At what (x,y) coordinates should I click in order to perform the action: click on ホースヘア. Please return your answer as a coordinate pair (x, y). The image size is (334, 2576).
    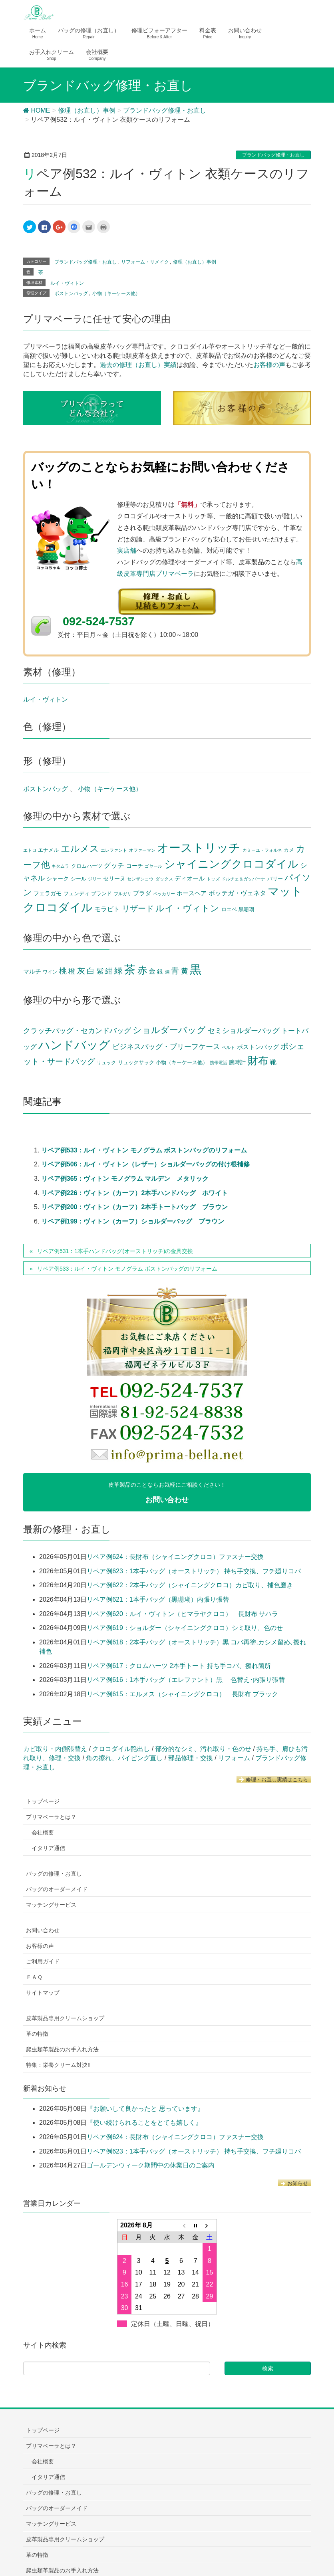
    Looking at the image, I should click on (192, 893).